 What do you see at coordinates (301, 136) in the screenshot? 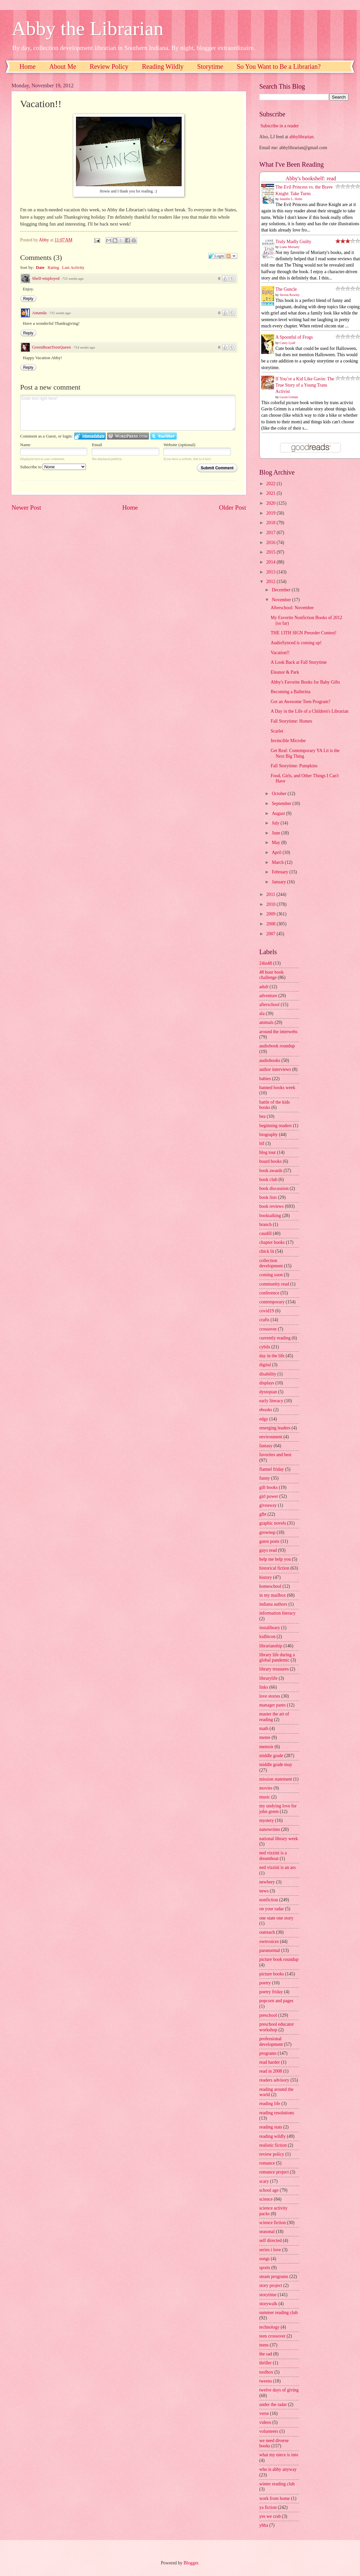
I see `abbylibrarian` at bounding box center [301, 136].